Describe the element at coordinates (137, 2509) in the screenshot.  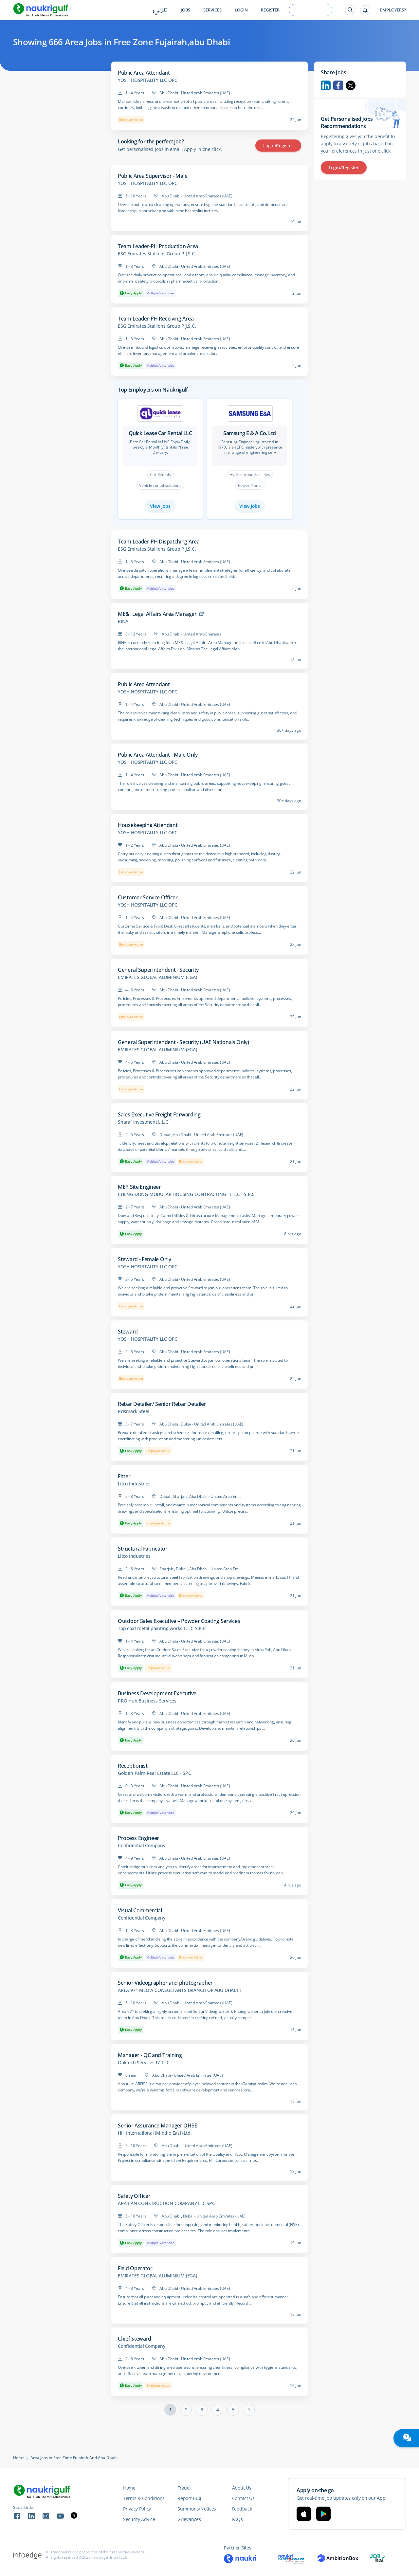
I see `Privacy Policy` at that location.